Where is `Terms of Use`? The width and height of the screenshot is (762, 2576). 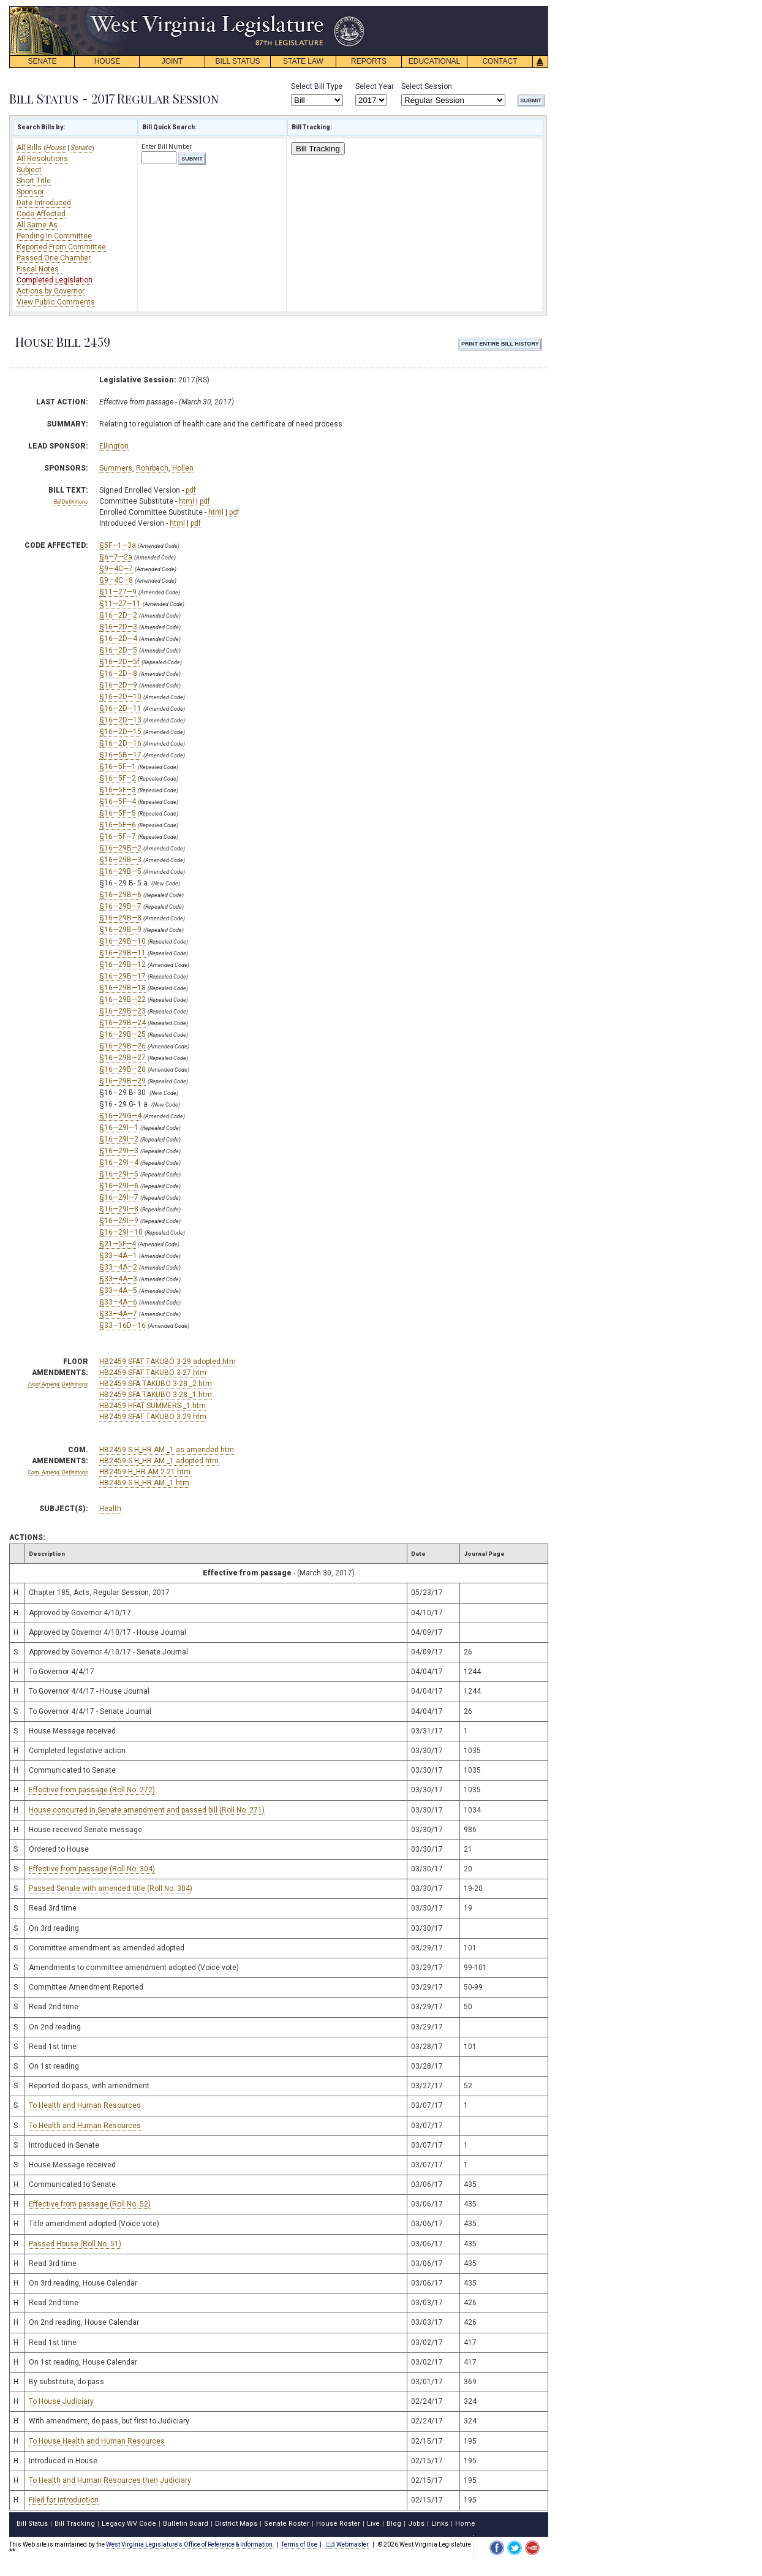 Terms of Use is located at coordinates (299, 2544).